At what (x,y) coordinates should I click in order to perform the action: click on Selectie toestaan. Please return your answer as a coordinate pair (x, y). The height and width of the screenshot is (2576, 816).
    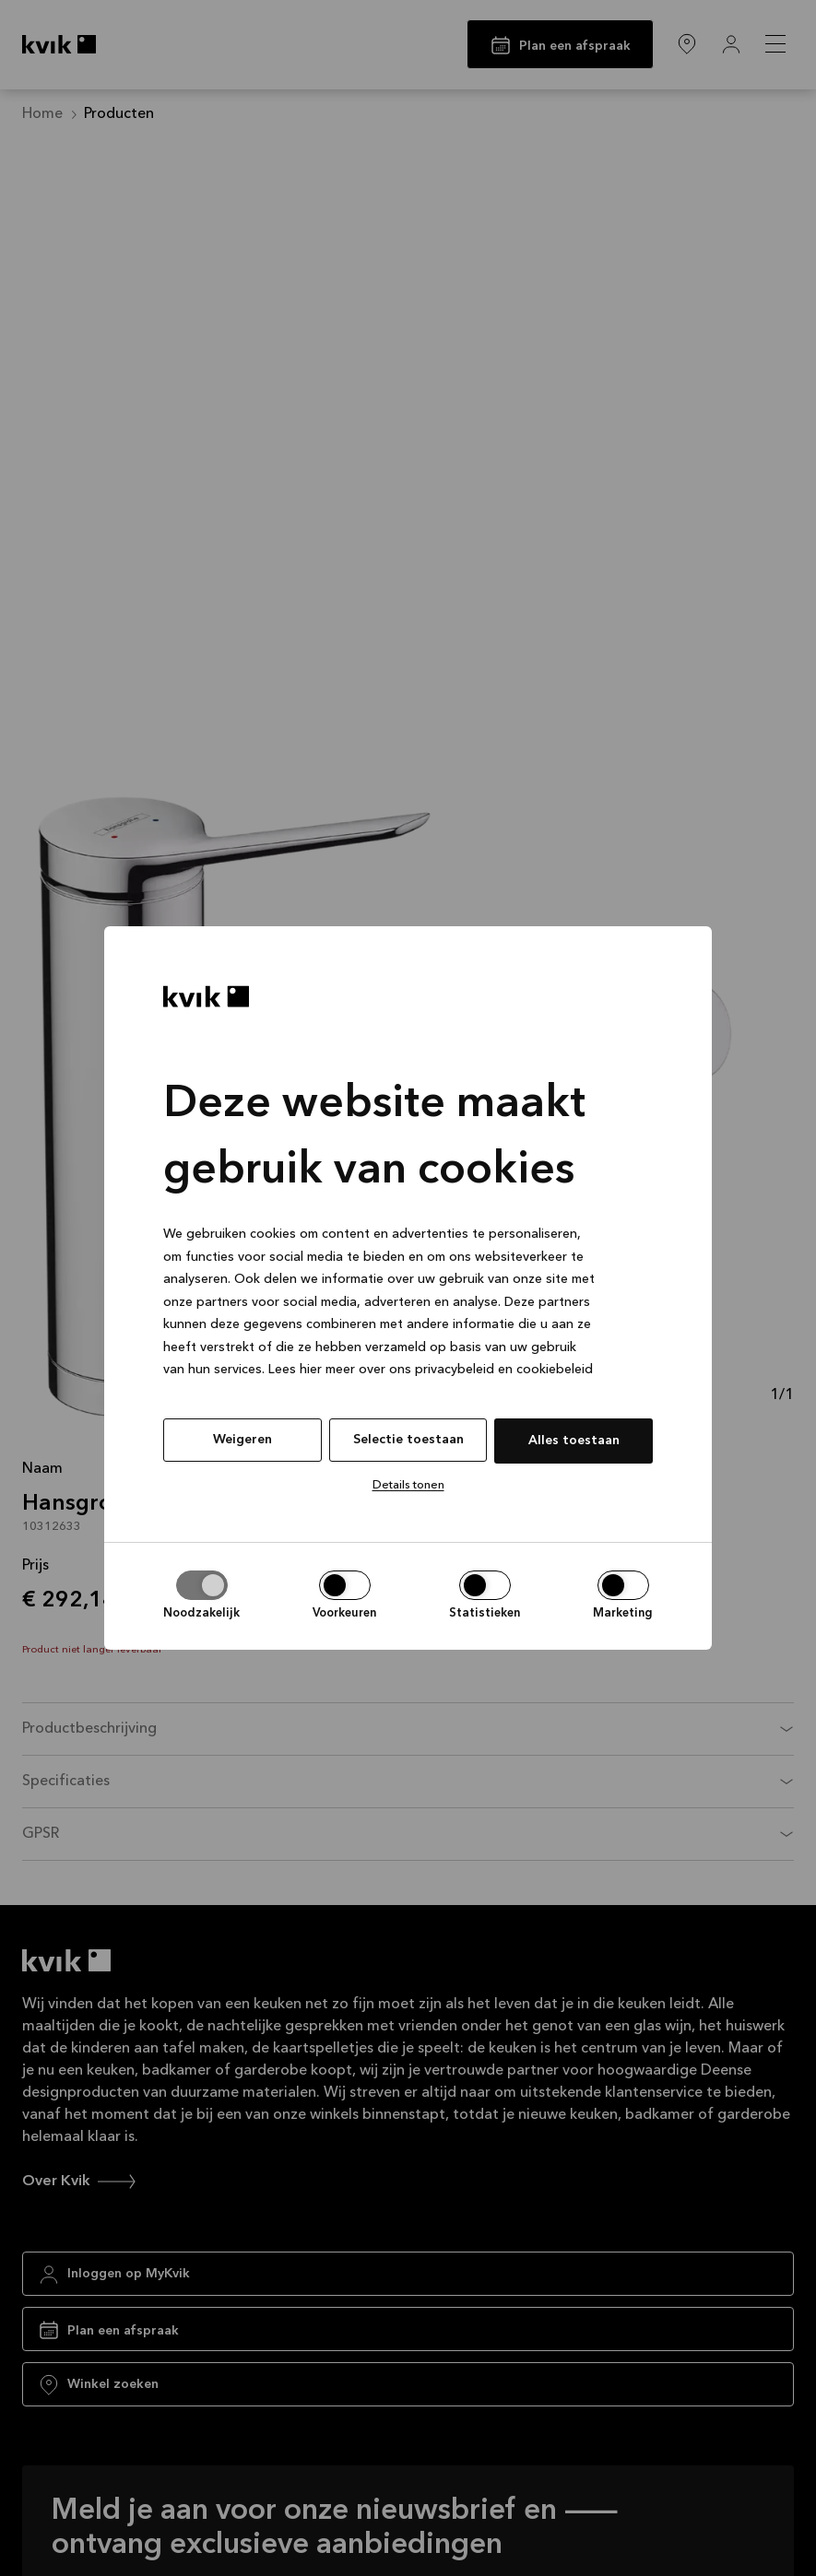
    Looking at the image, I should click on (408, 1439).